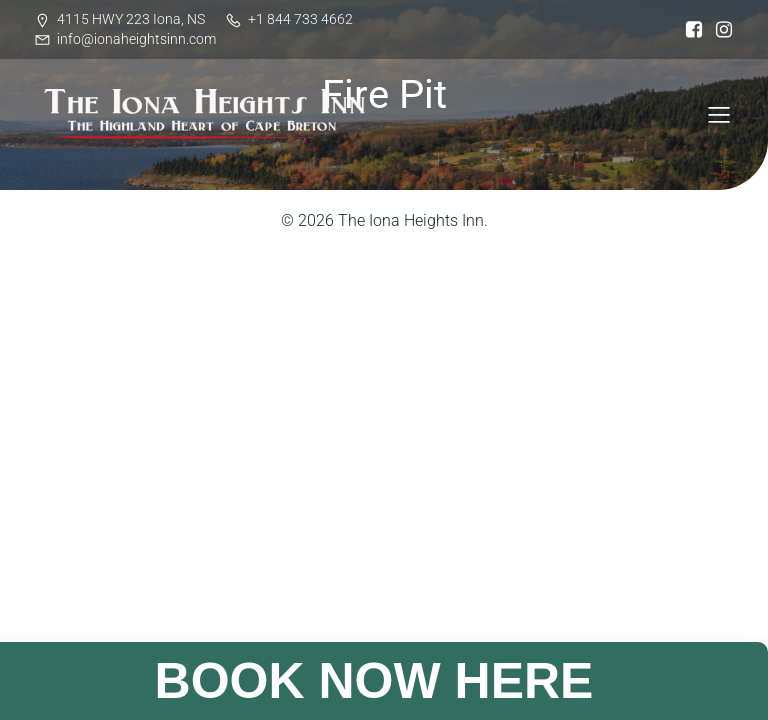 This screenshot has height=720, width=768. What do you see at coordinates (719, 30) in the screenshot?
I see `[Social link: https://www.instagram.com/iona_heights/]` at bounding box center [719, 30].